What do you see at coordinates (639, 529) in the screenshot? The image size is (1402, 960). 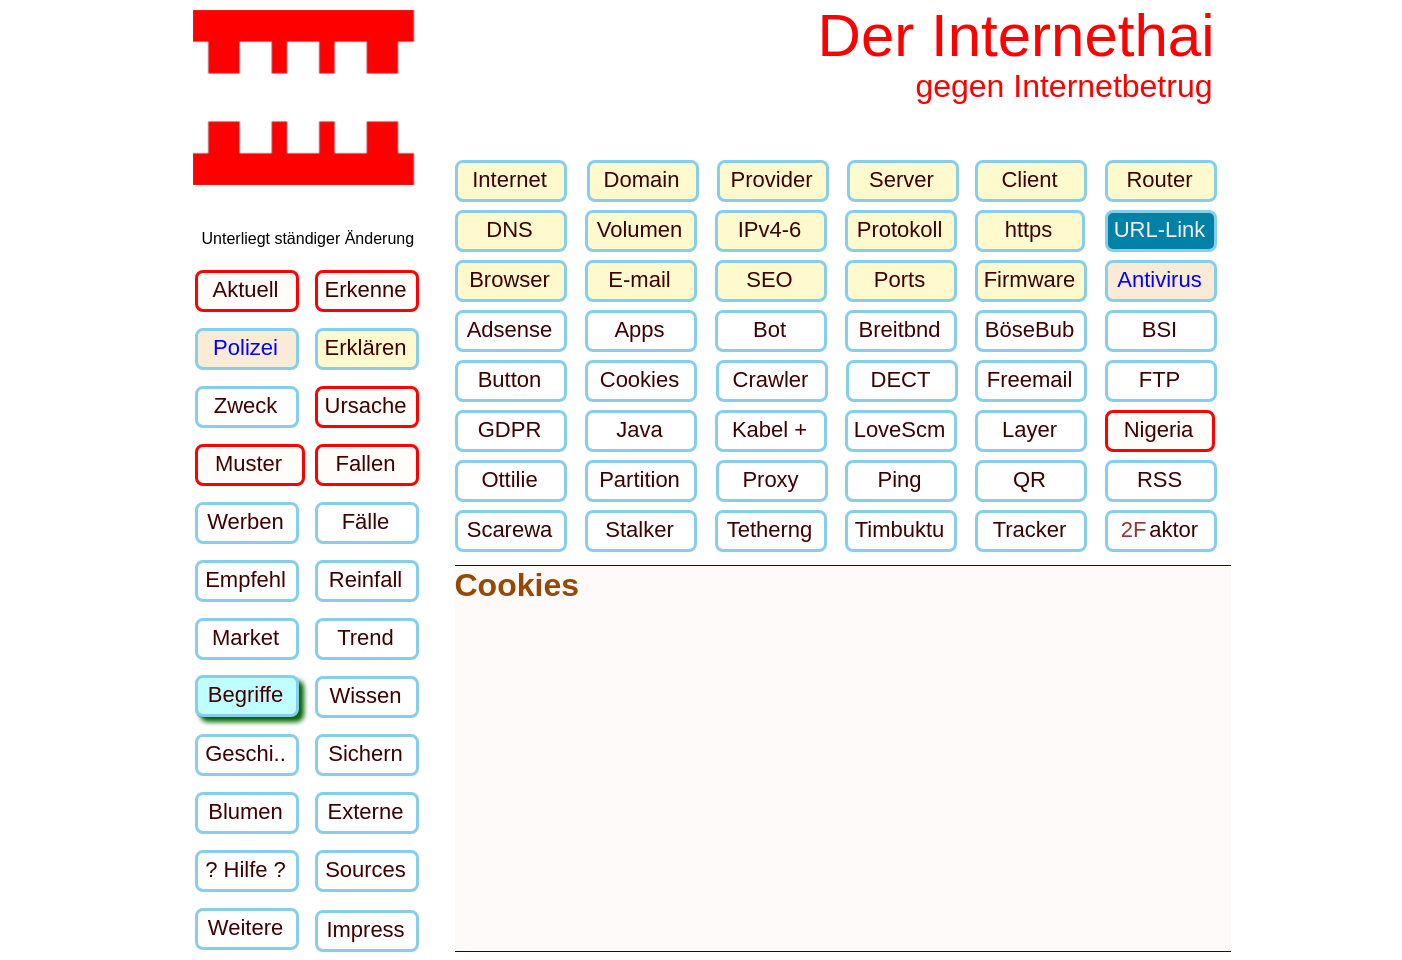 I see `Stalker` at bounding box center [639, 529].